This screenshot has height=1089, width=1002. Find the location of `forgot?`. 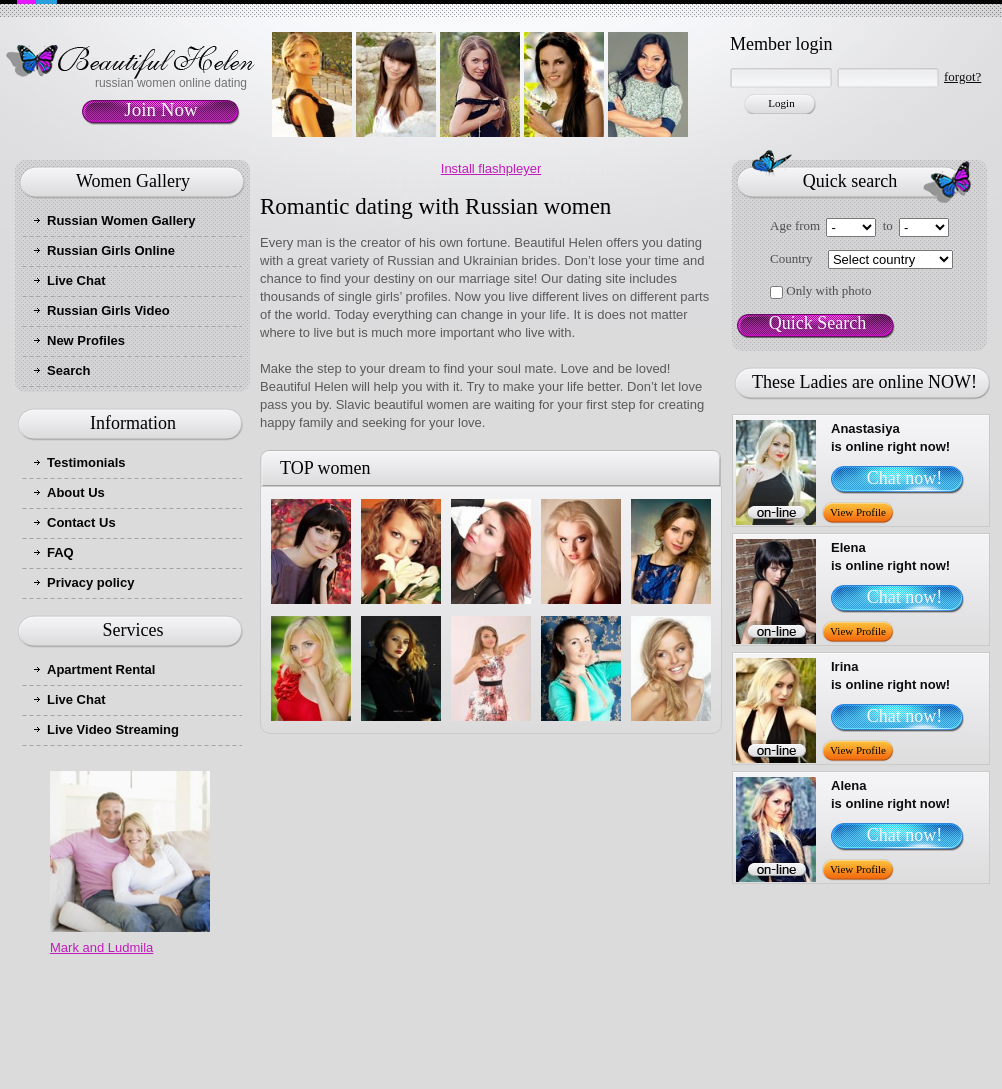

forgot? is located at coordinates (962, 76).